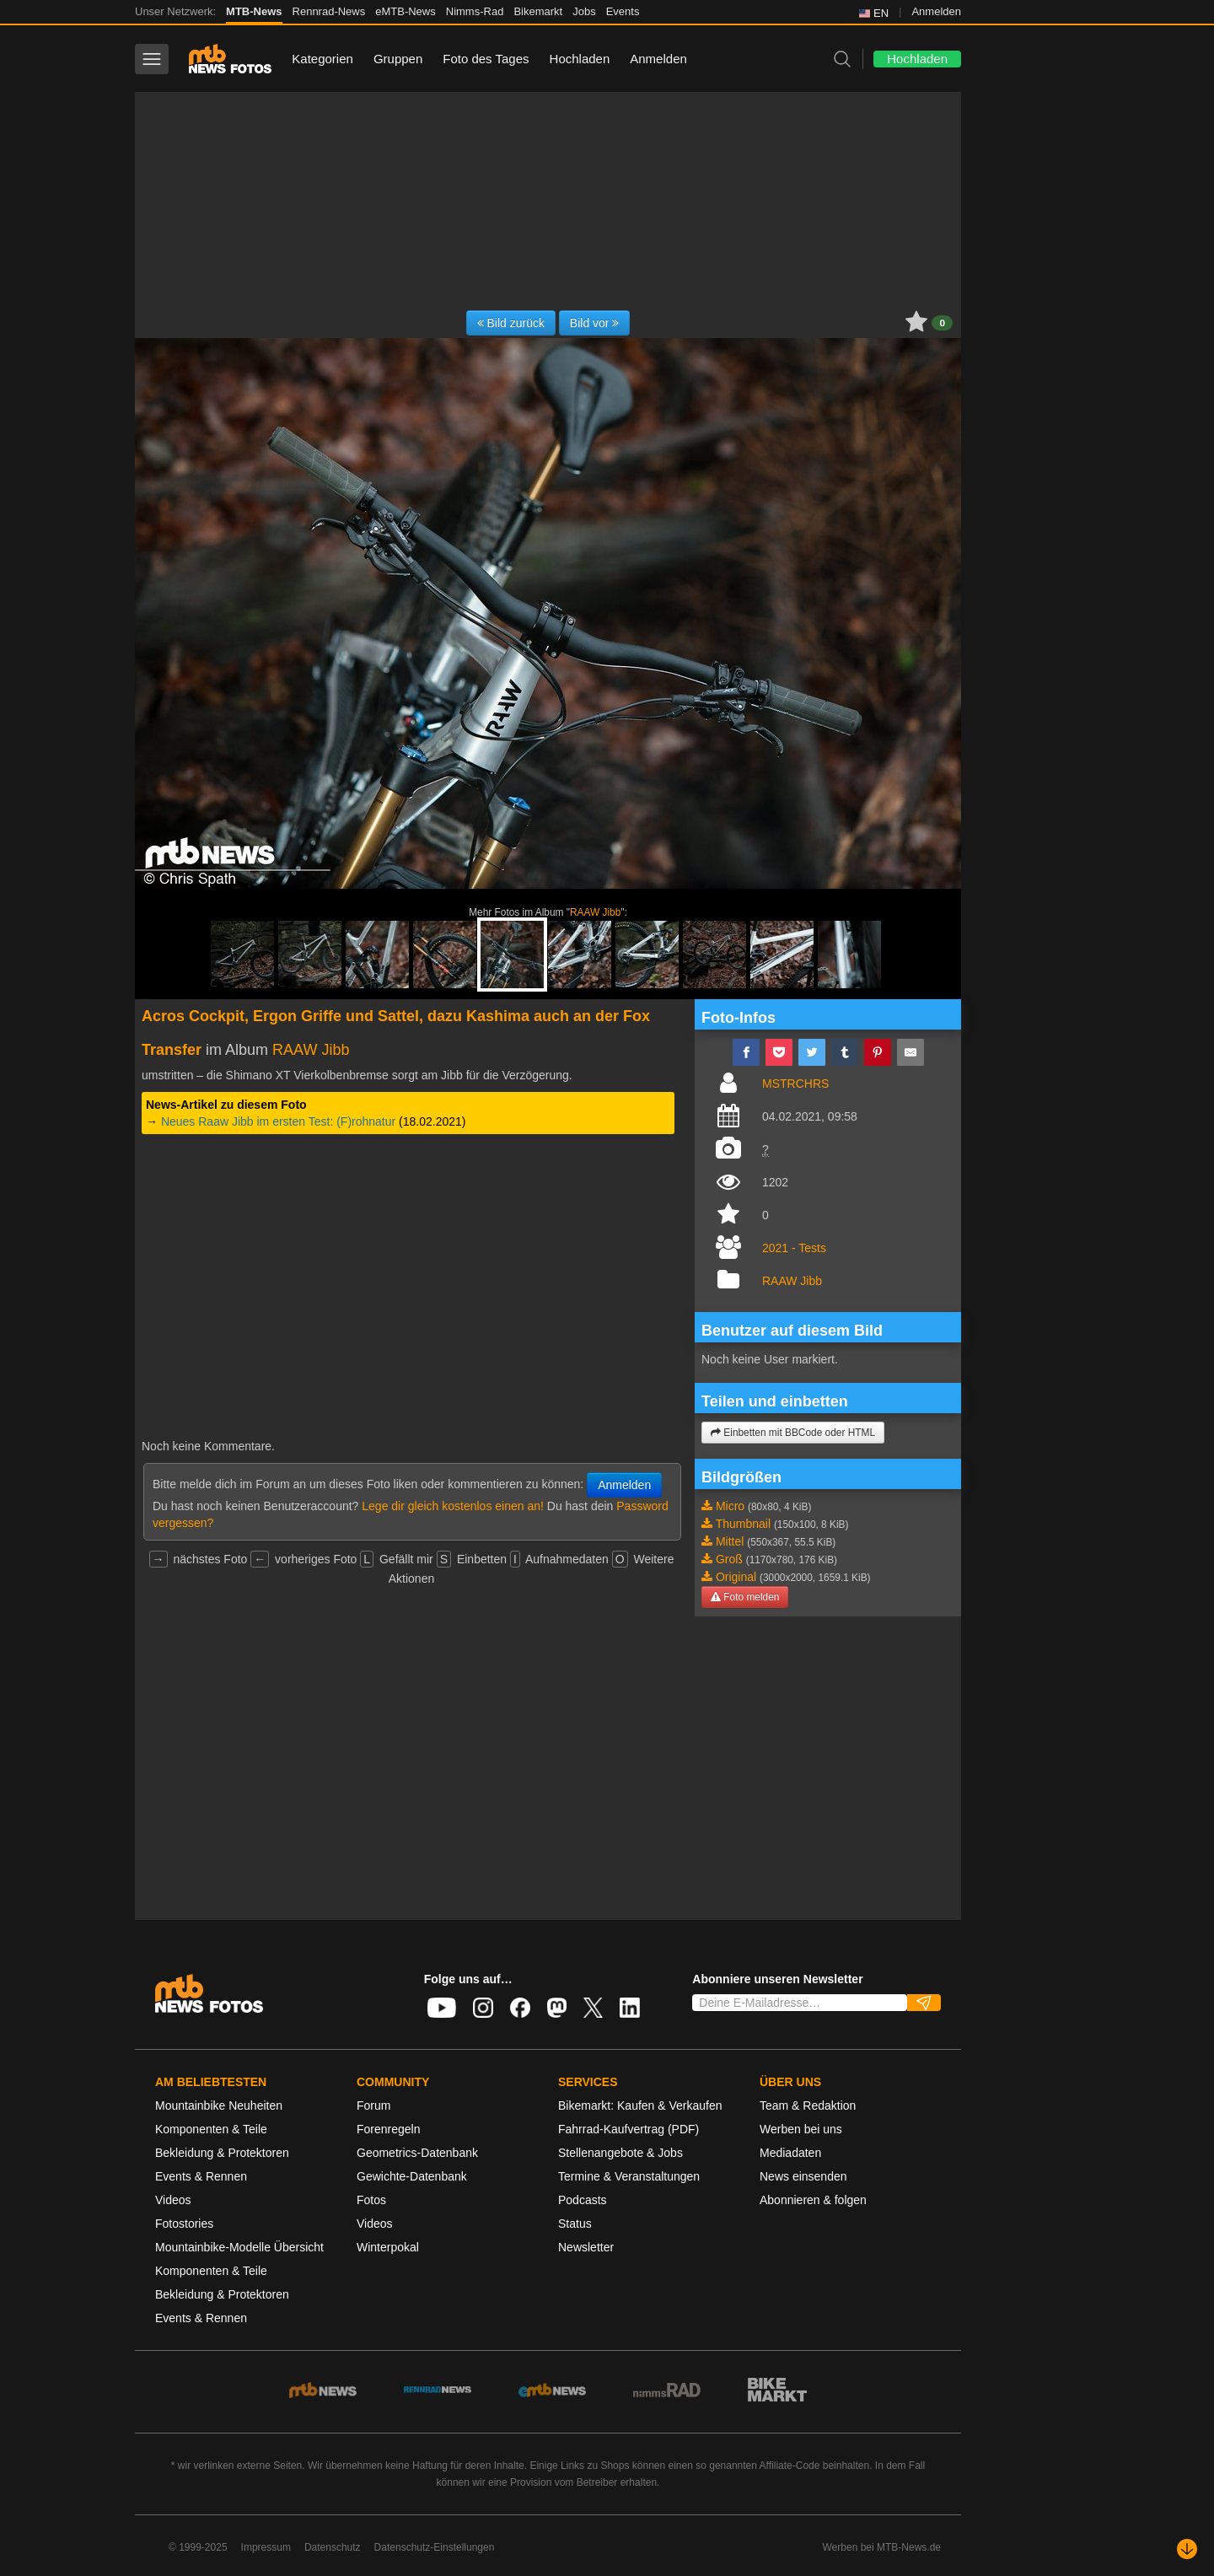 This screenshot has width=1214, height=2576. Describe the element at coordinates (794, 1248) in the screenshot. I see `2021 - Tests` at that location.